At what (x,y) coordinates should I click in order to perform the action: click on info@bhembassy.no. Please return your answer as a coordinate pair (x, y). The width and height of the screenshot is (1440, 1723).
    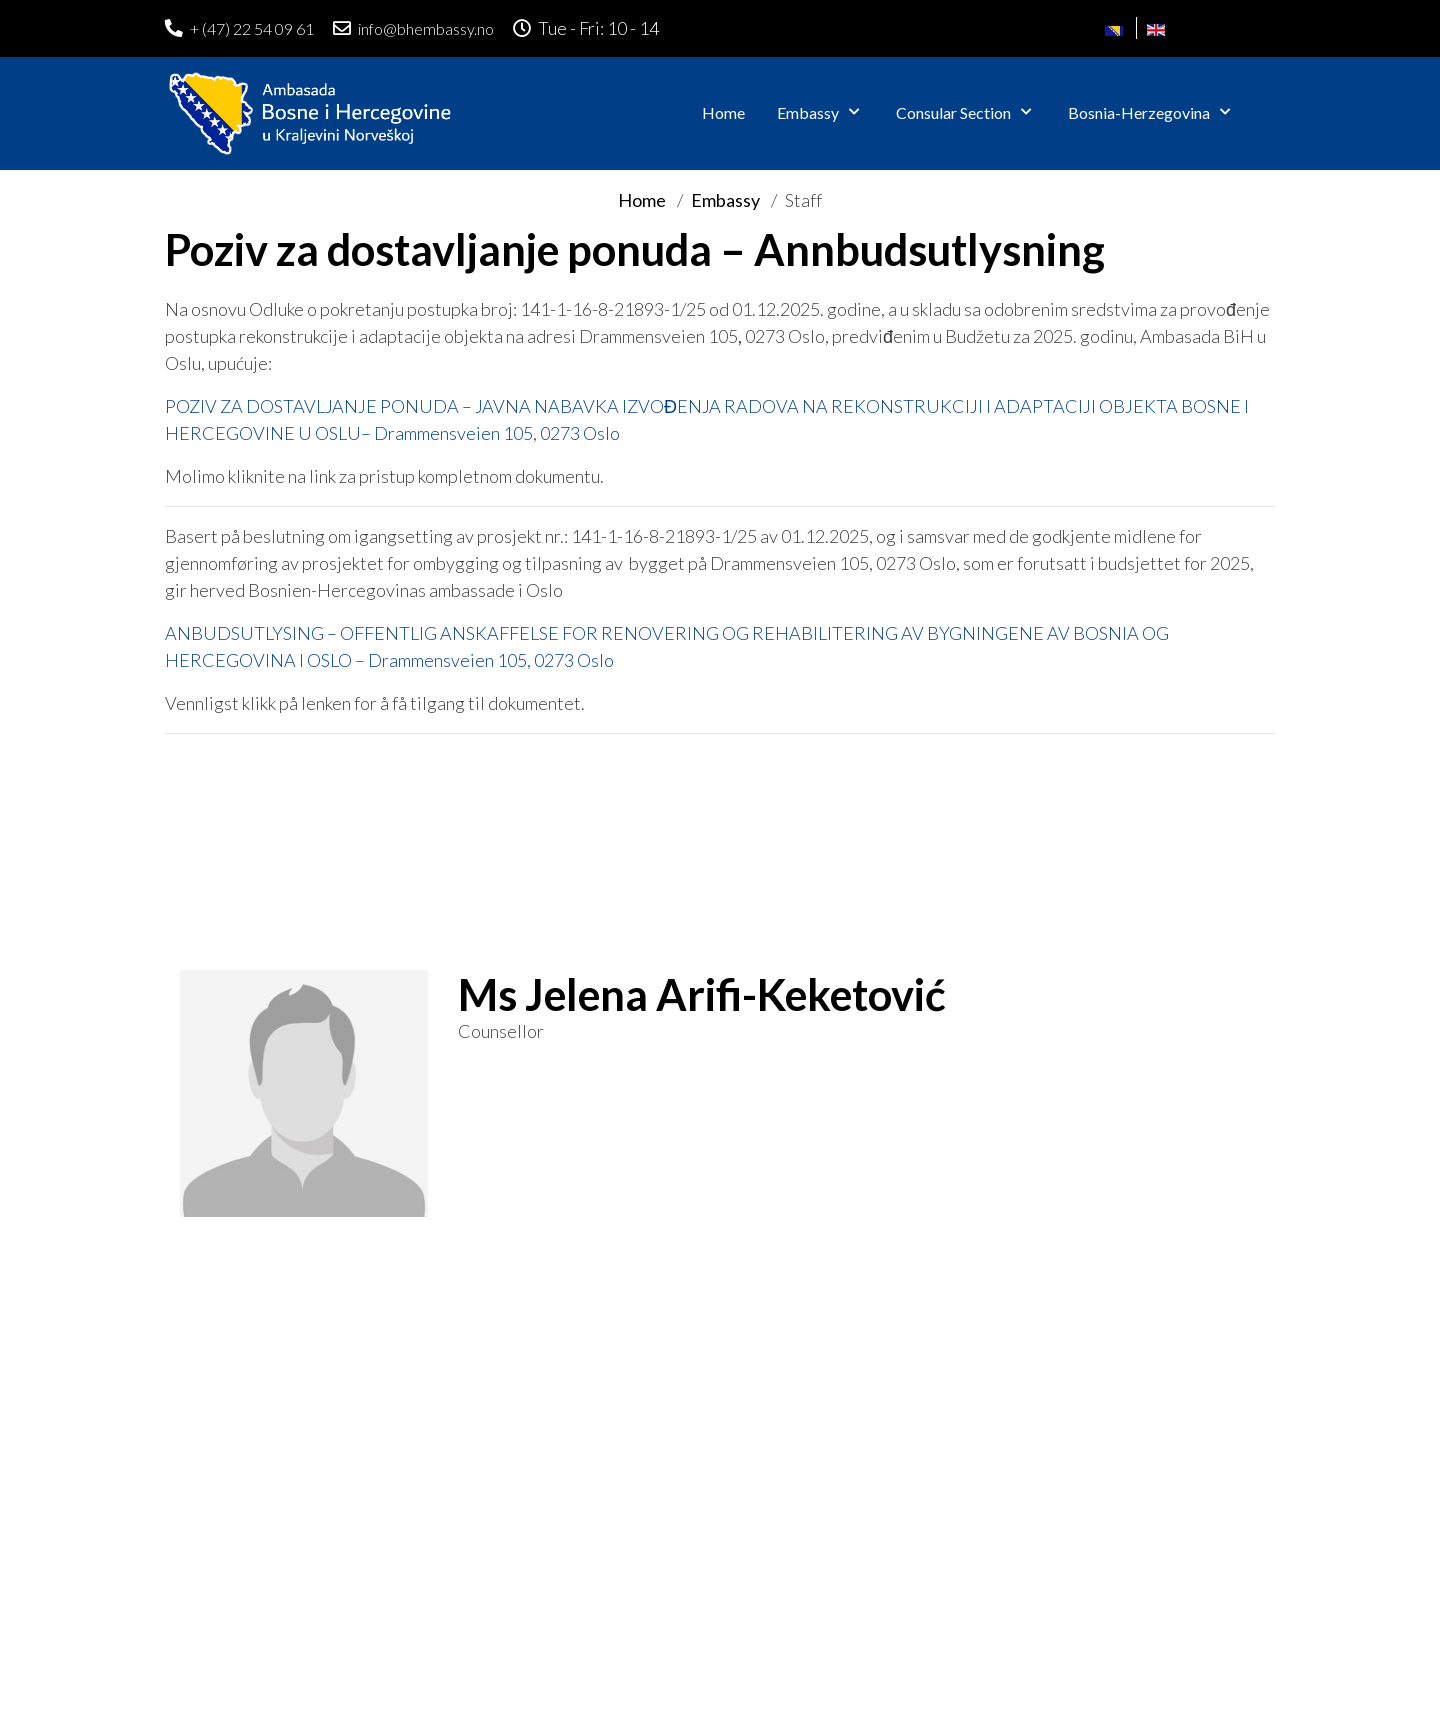
    Looking at the image, I should click on (426, 28).